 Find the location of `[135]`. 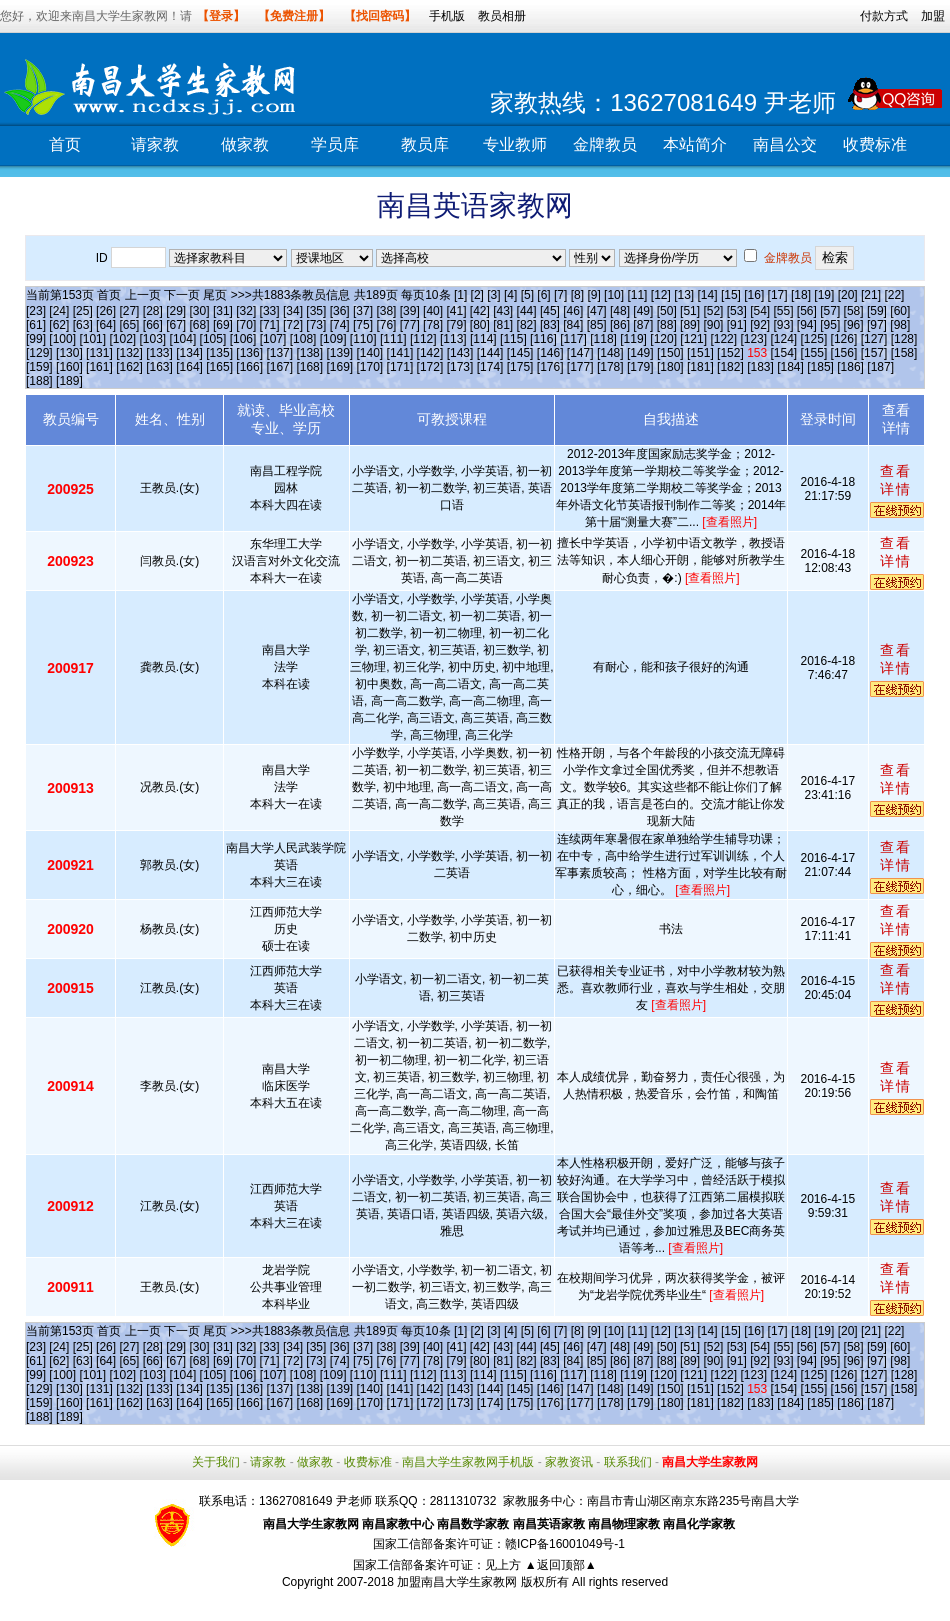

[135] is located at coordinates (219, 353).